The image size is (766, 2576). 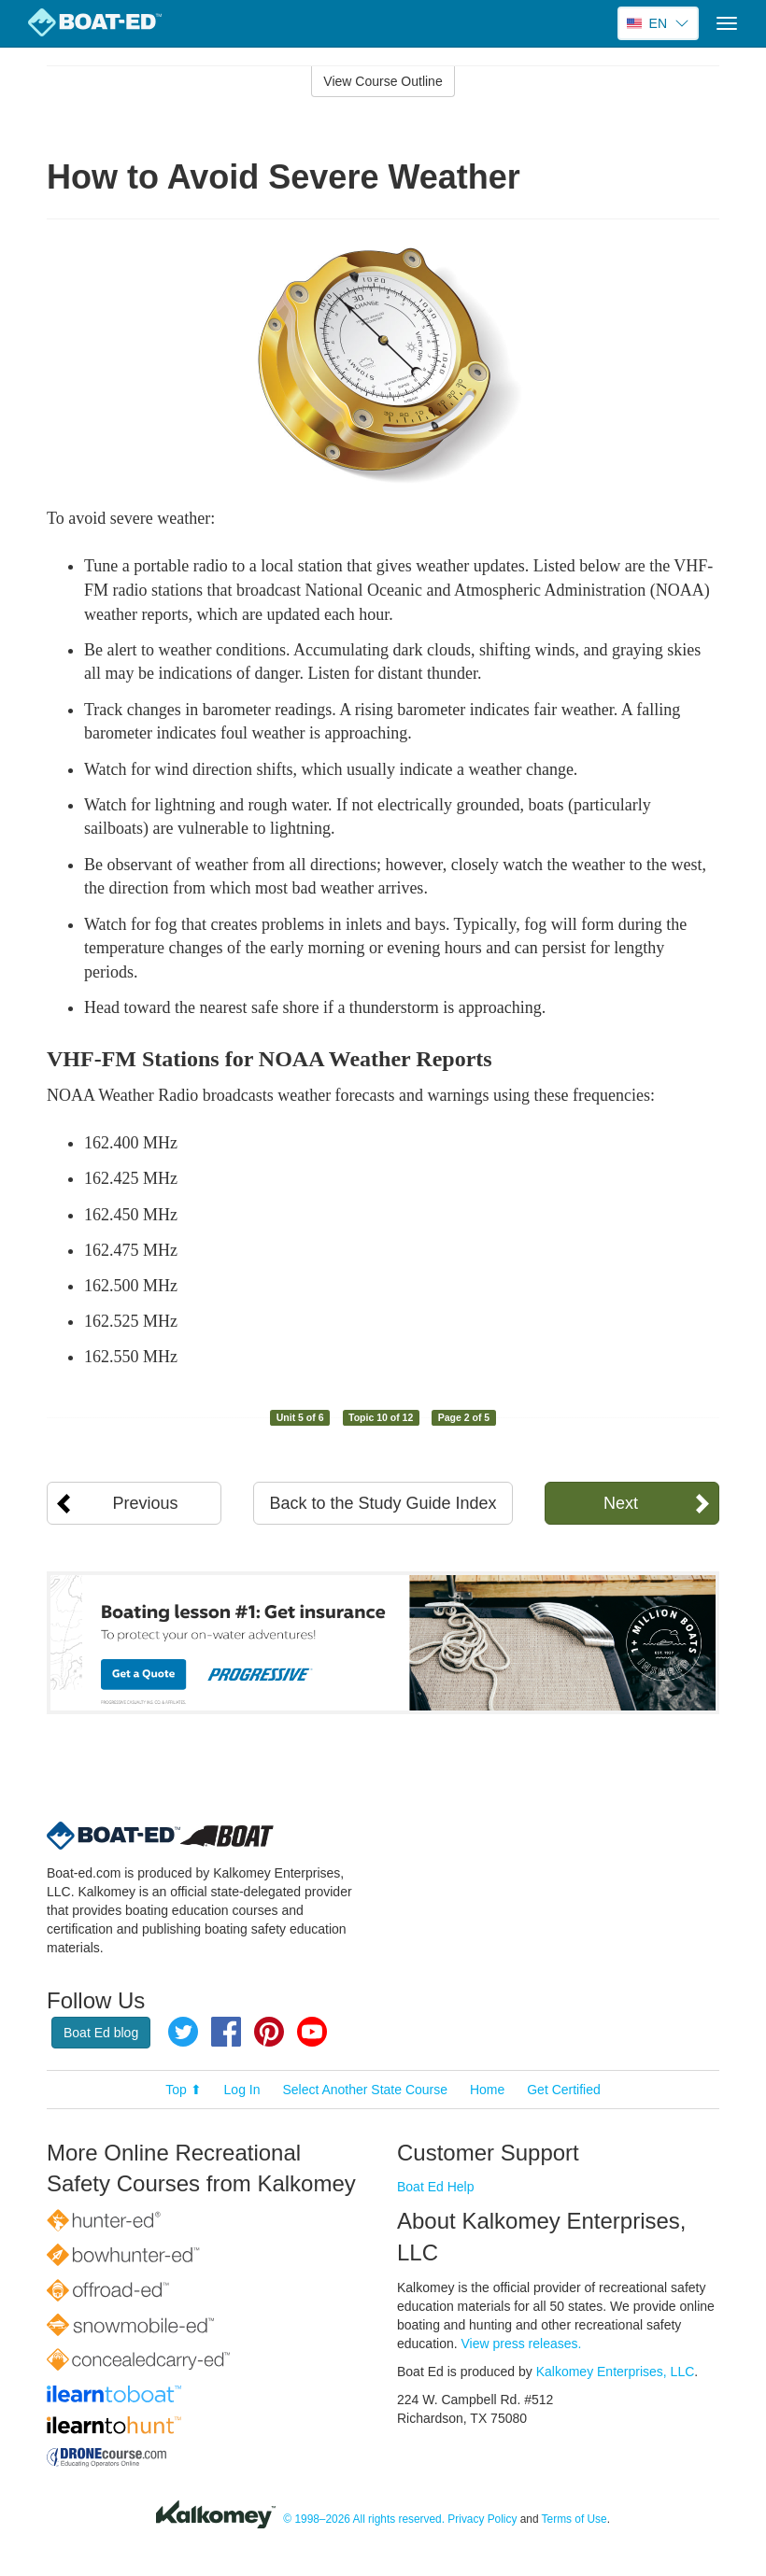 What do you see at coordinates (364, 2089) in the screenshot?
I see `Select Another State Course` at bounding box center [364, 2089].